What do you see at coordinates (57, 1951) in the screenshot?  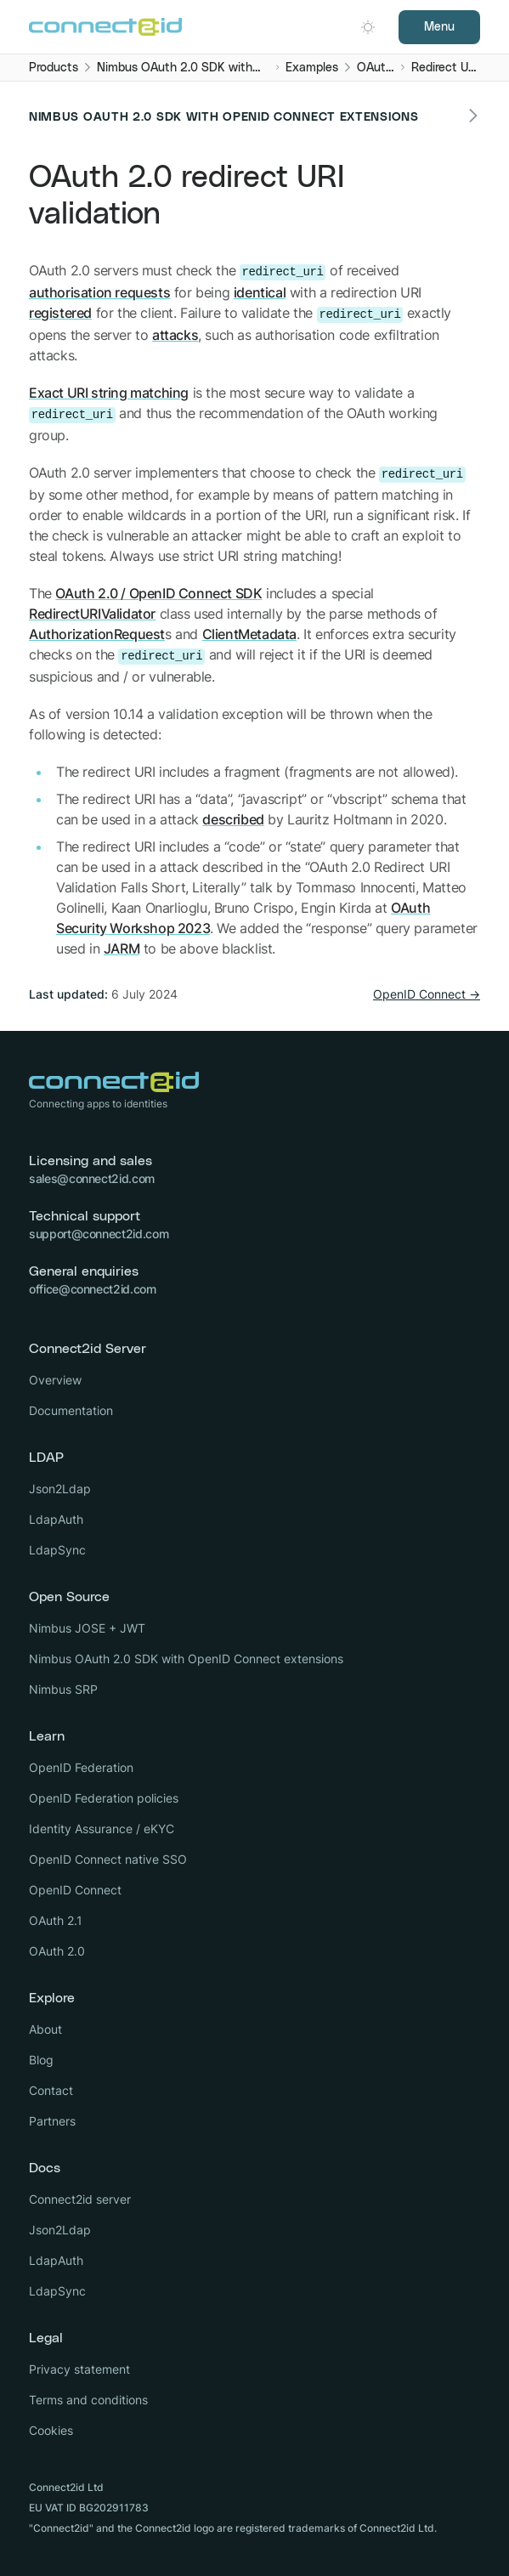 I see `OAuth 2.0` at bounding box center [57, 1951].